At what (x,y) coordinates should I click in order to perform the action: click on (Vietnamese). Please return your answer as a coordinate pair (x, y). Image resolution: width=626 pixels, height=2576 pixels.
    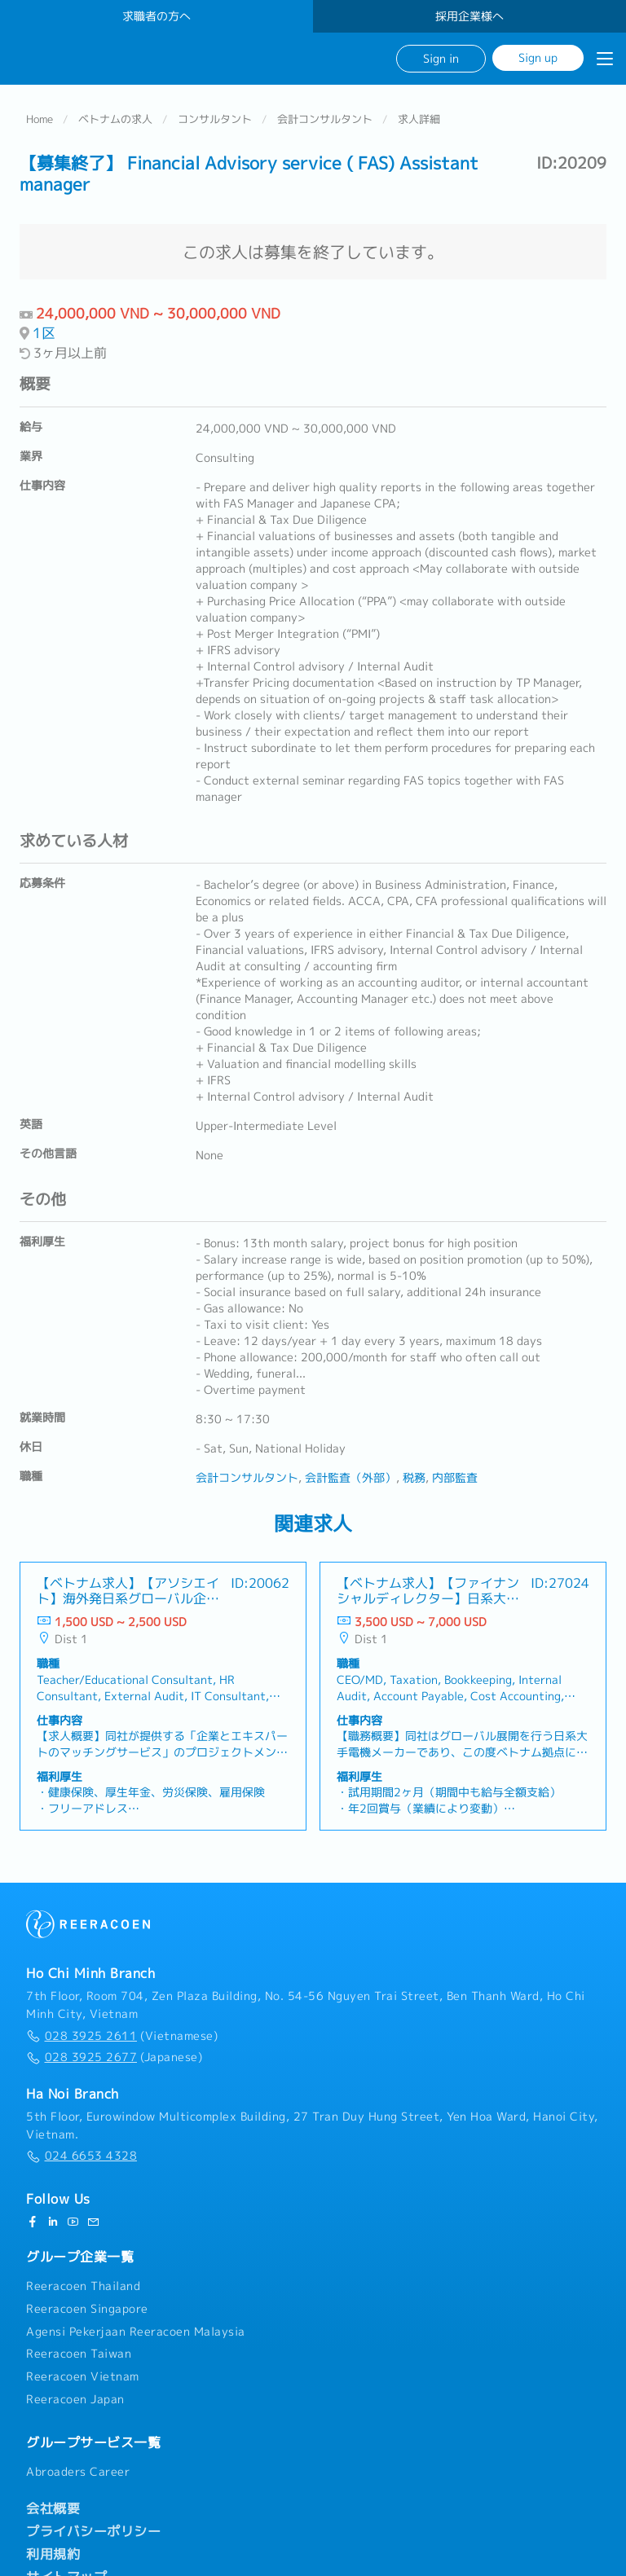
    Looking at the image, I should click on (122, 2036).